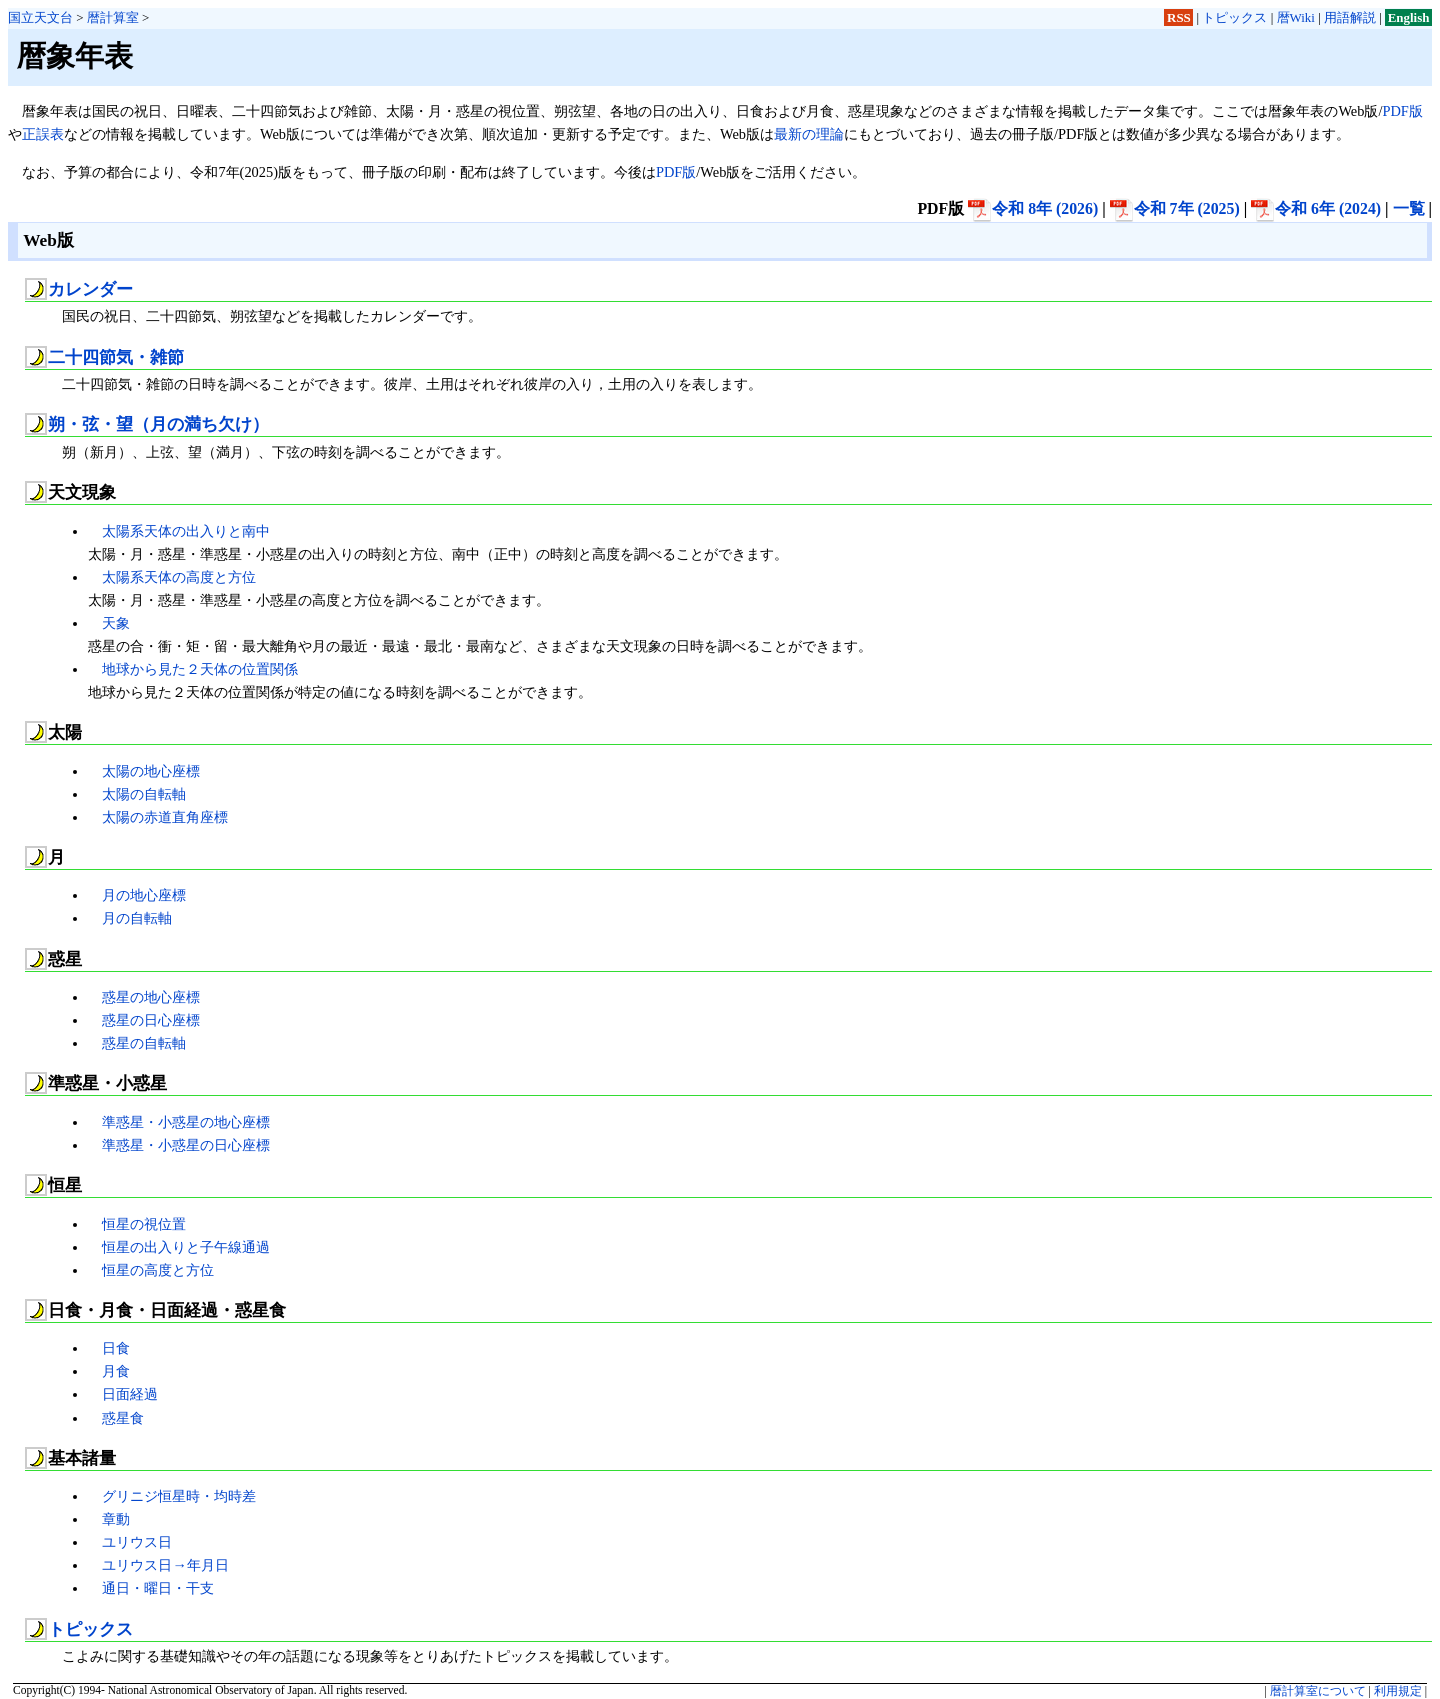 This screenshot has height=1699, width=1440. I want to click on 日面経過, so click(130, 1394).